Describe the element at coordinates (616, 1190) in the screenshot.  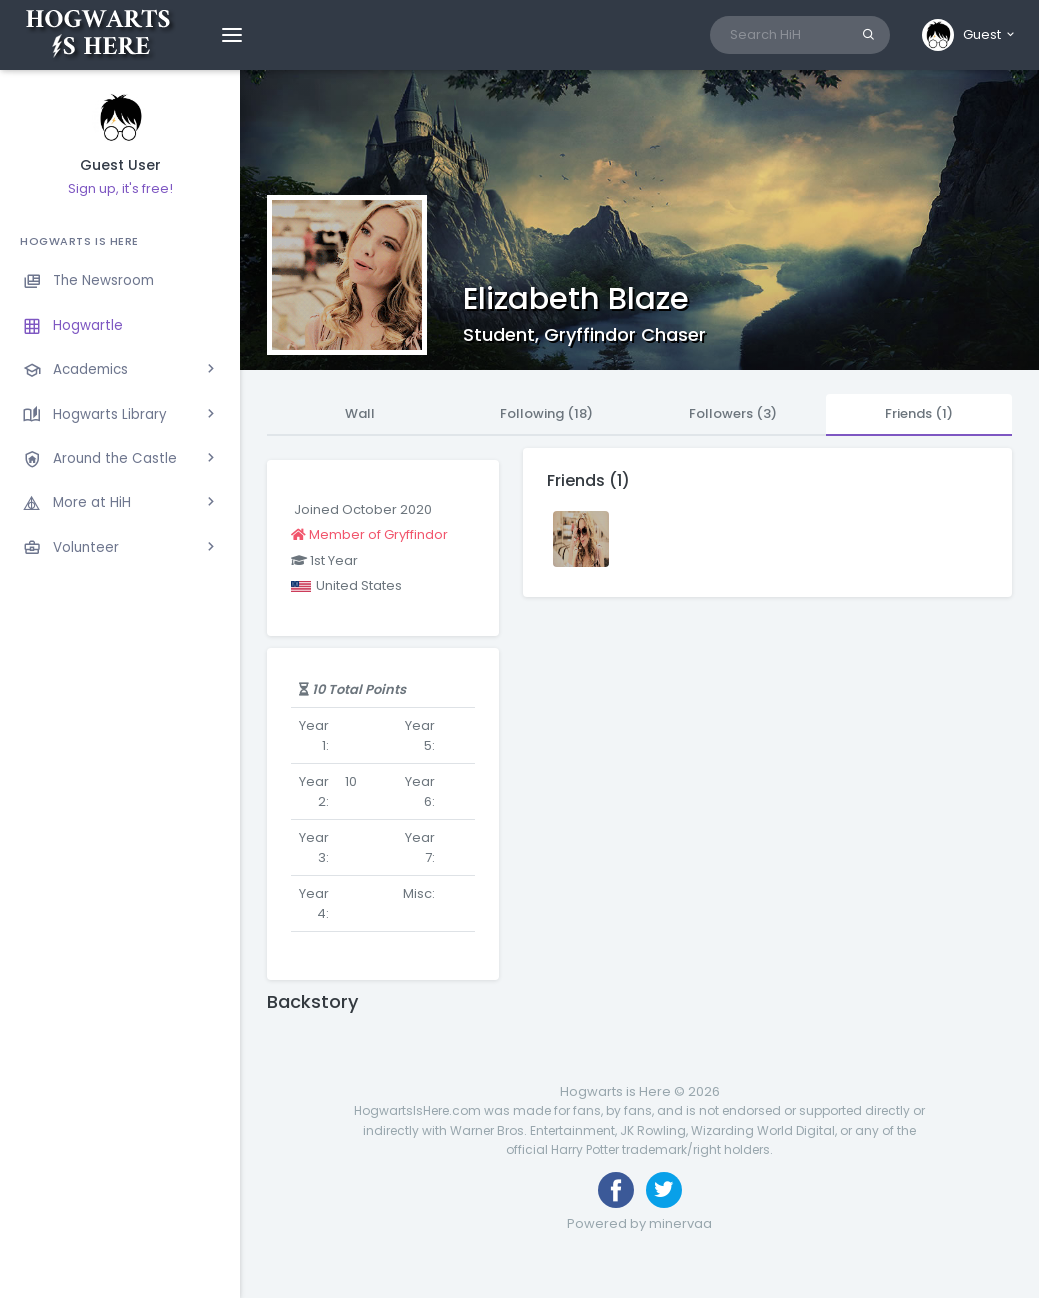
I see `[Like us on Facebook]` at that location.